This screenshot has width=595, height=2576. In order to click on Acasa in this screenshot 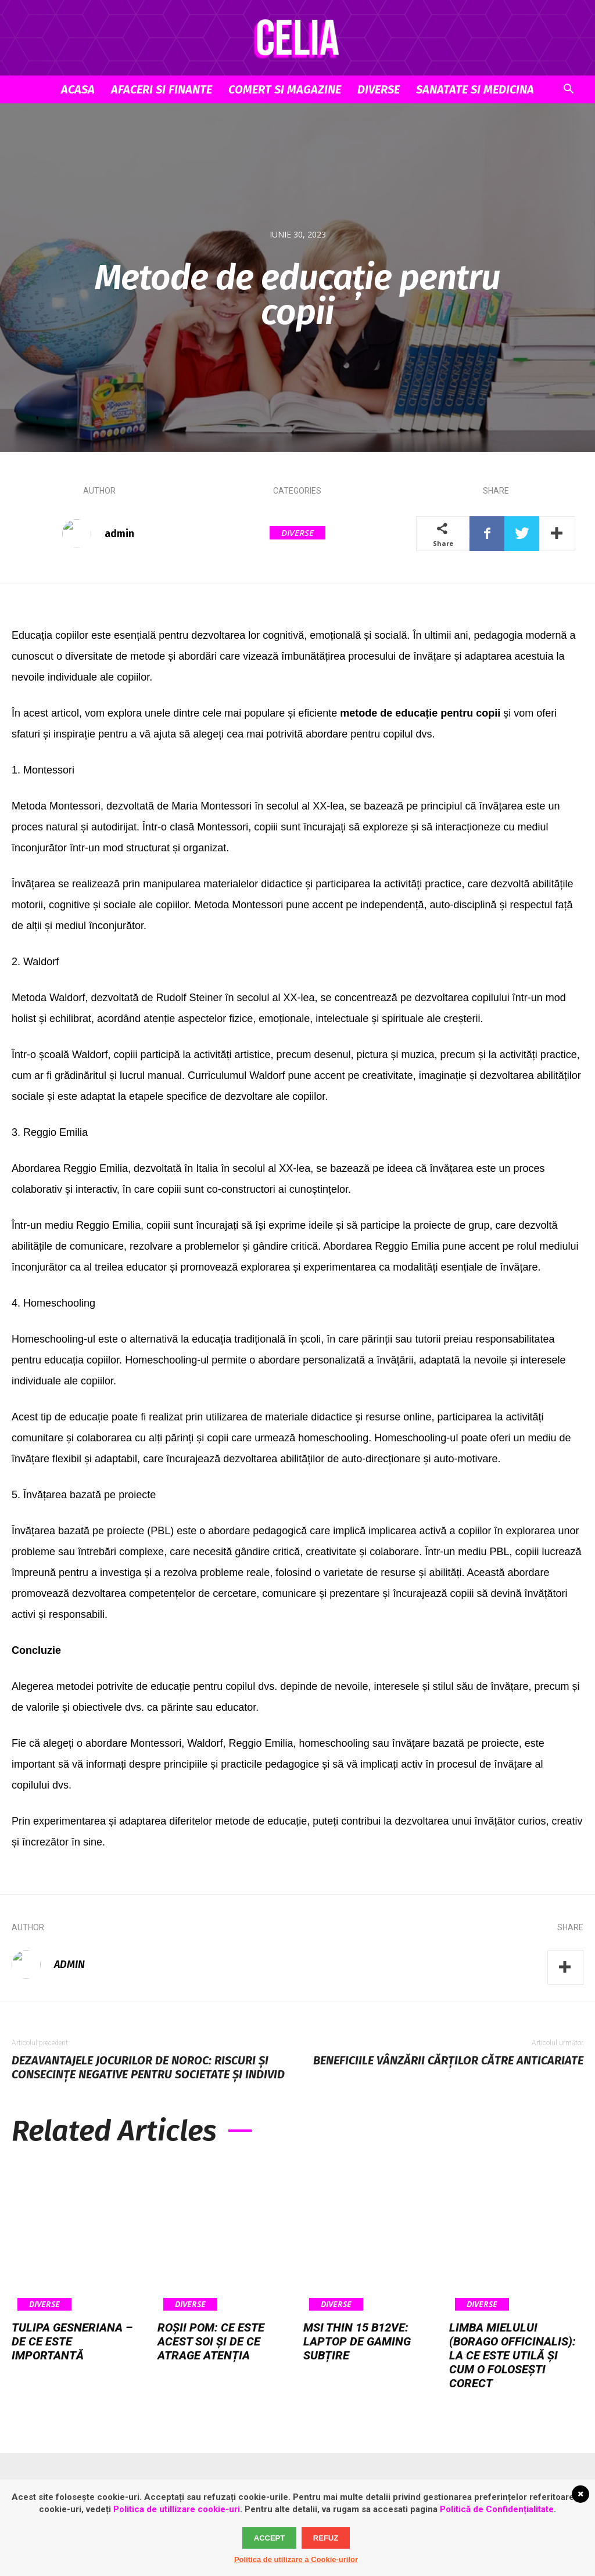, I will do `click(78, 89)`.